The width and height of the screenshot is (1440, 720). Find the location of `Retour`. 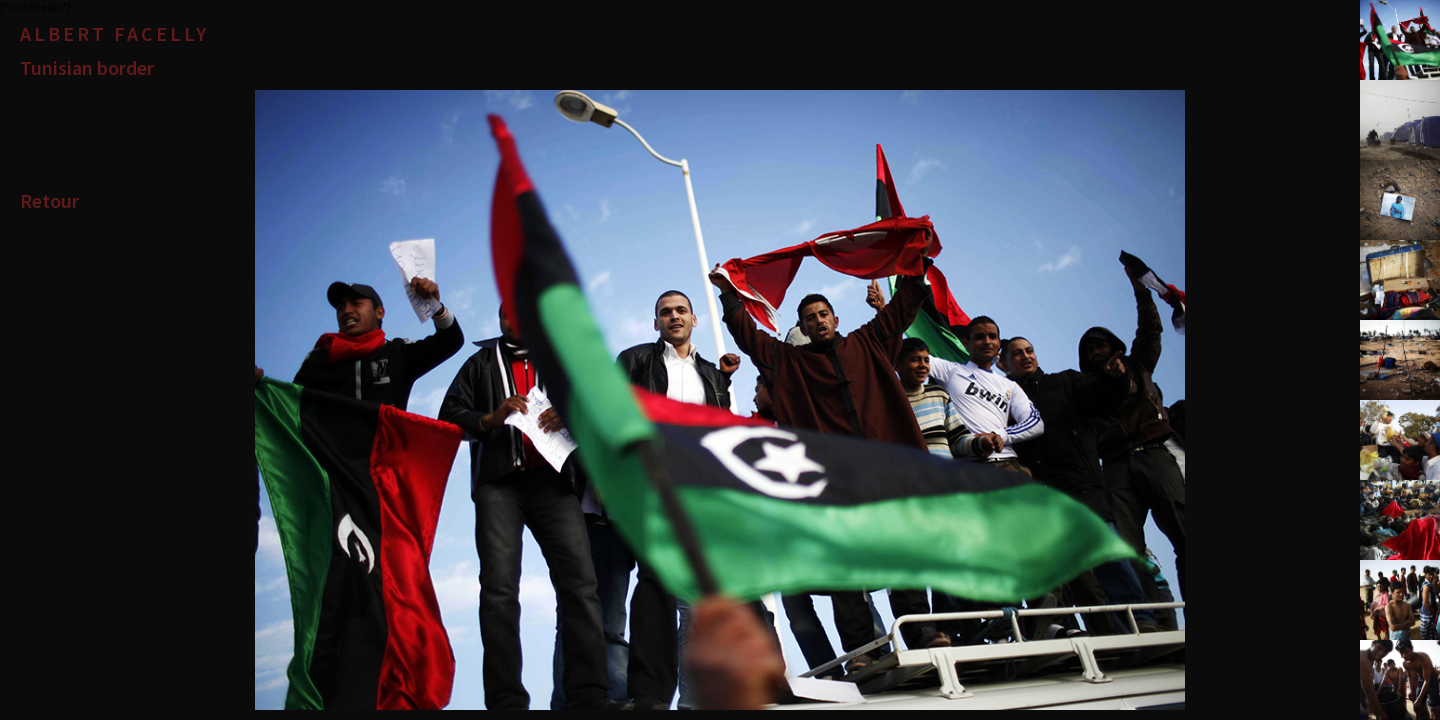

Retour is located at coordinates (49, 200).